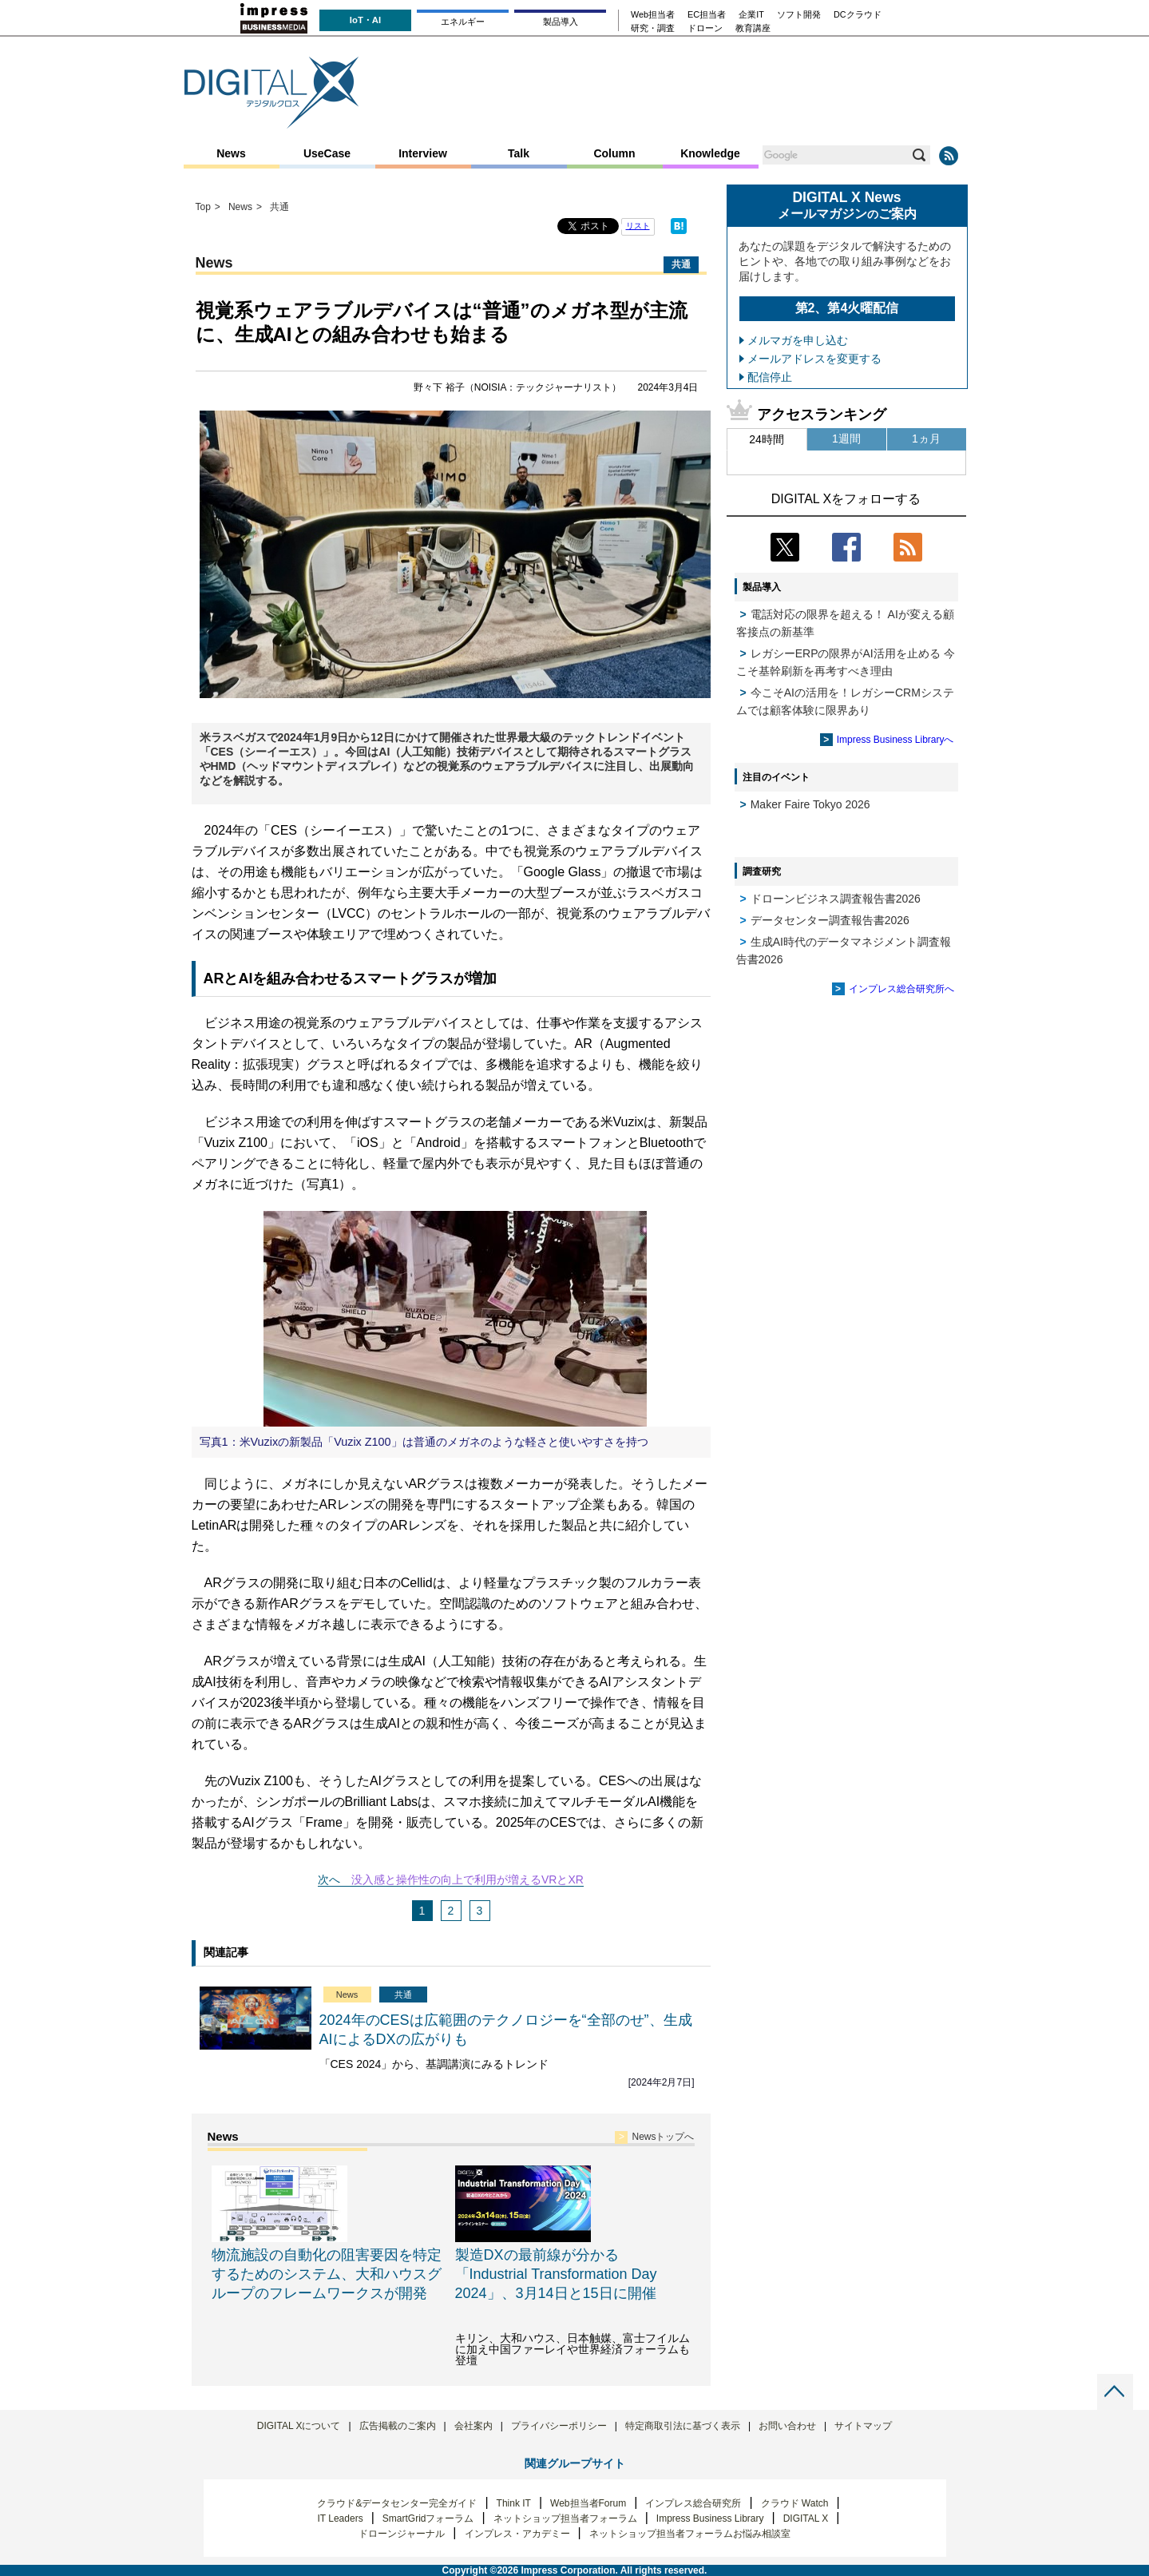  I want to click on インプレス総合研究所, so click(693, 2503).